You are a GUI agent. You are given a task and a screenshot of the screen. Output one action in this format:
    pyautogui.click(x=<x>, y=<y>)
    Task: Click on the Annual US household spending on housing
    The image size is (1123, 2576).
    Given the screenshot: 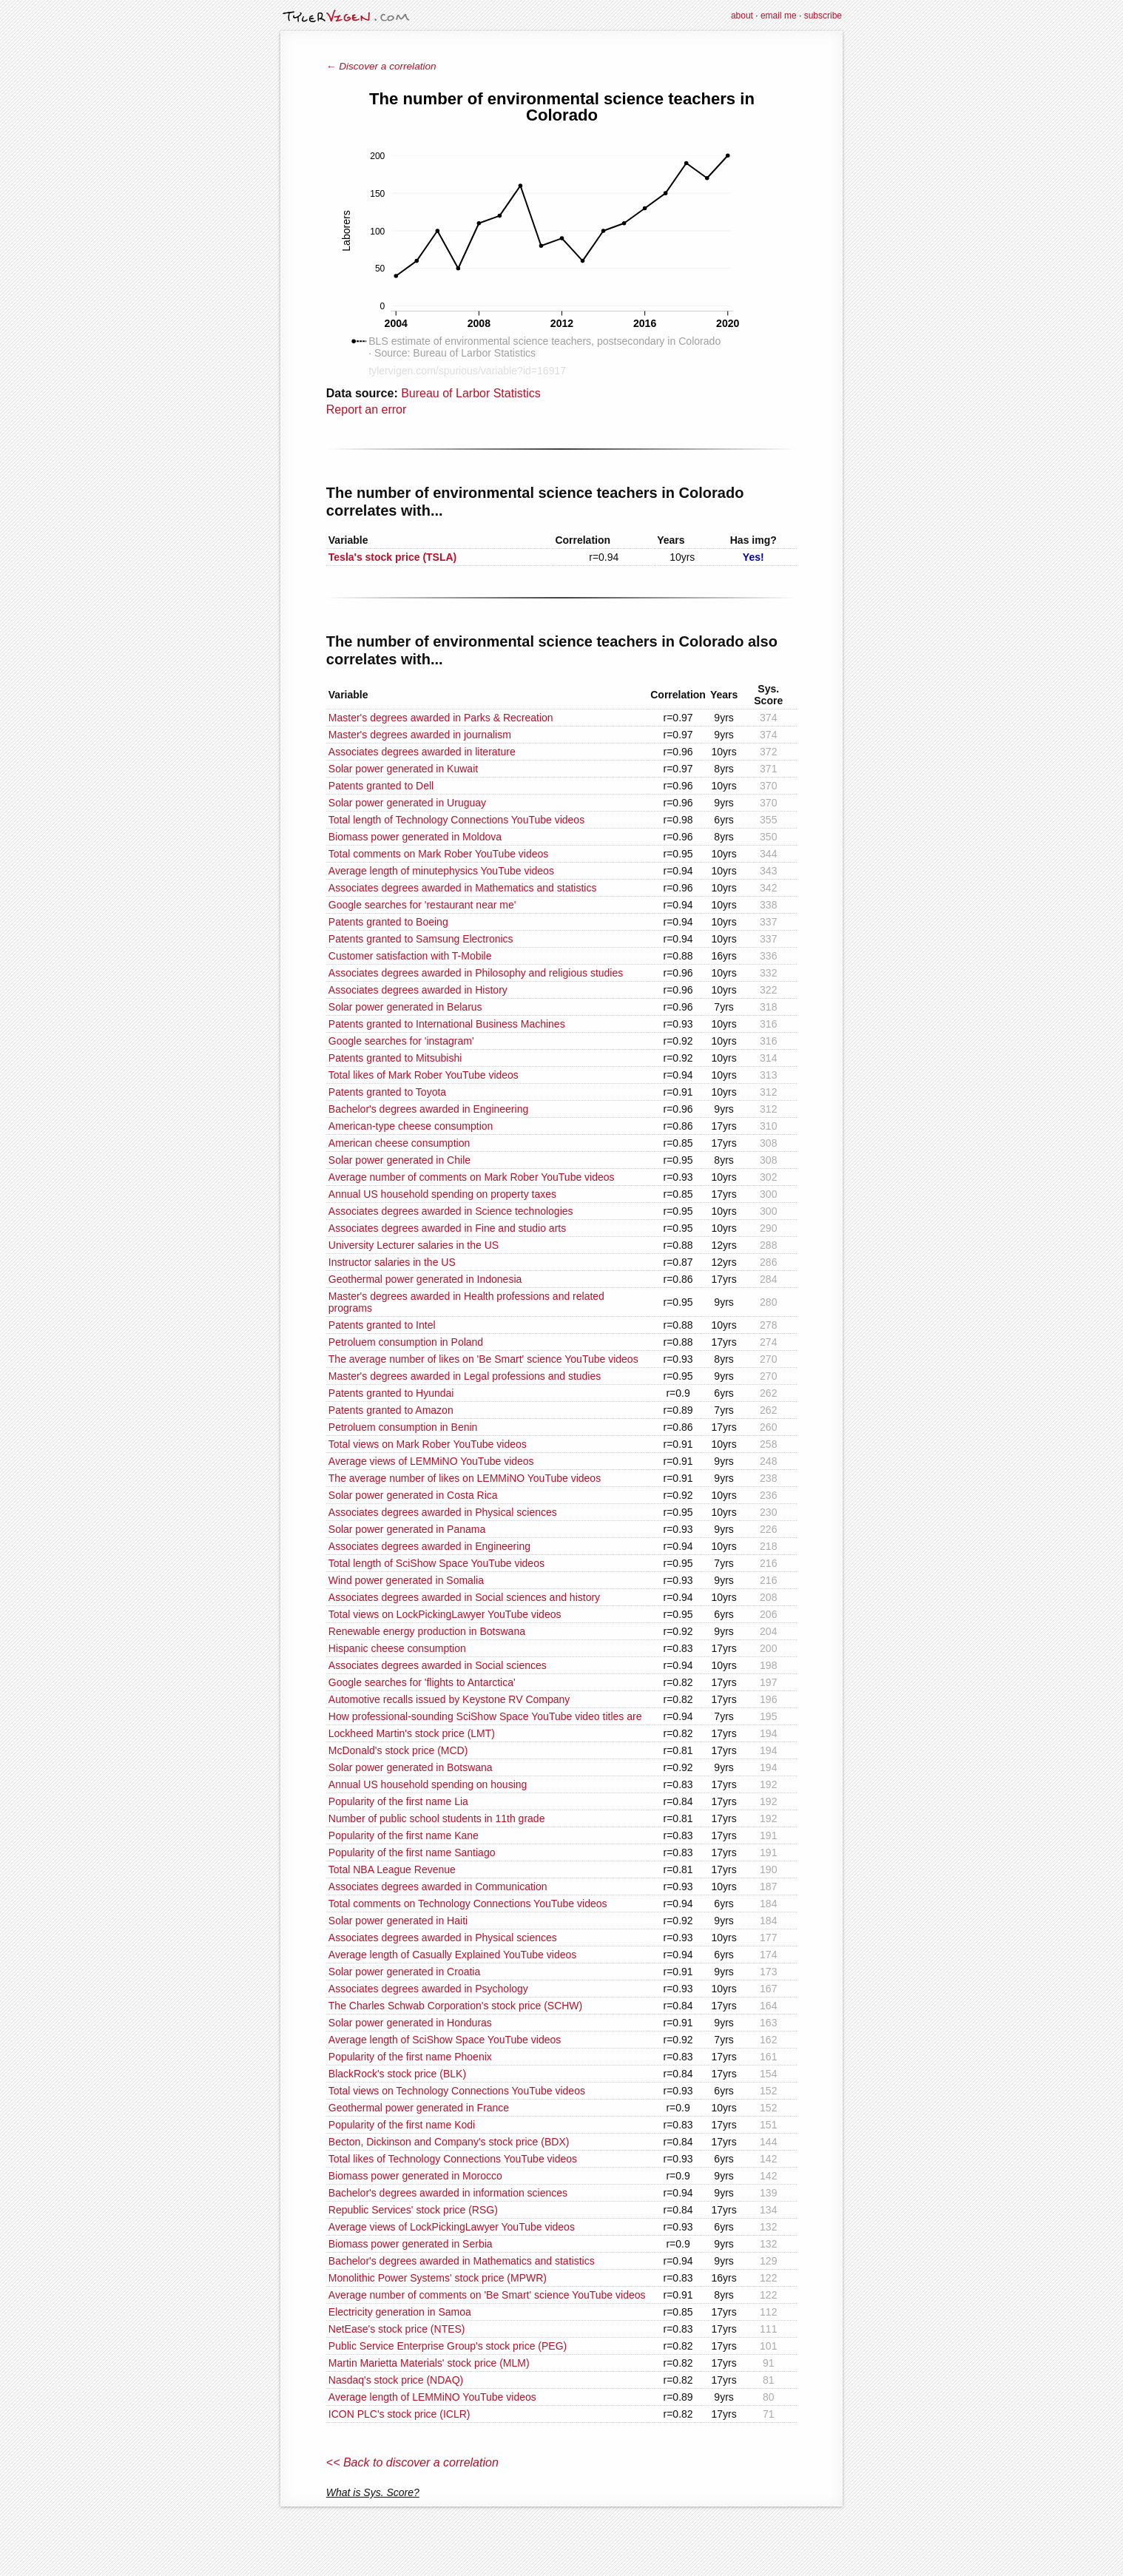 What is the action you would take?
    pyautogui.click(x=427, y=1784)
    